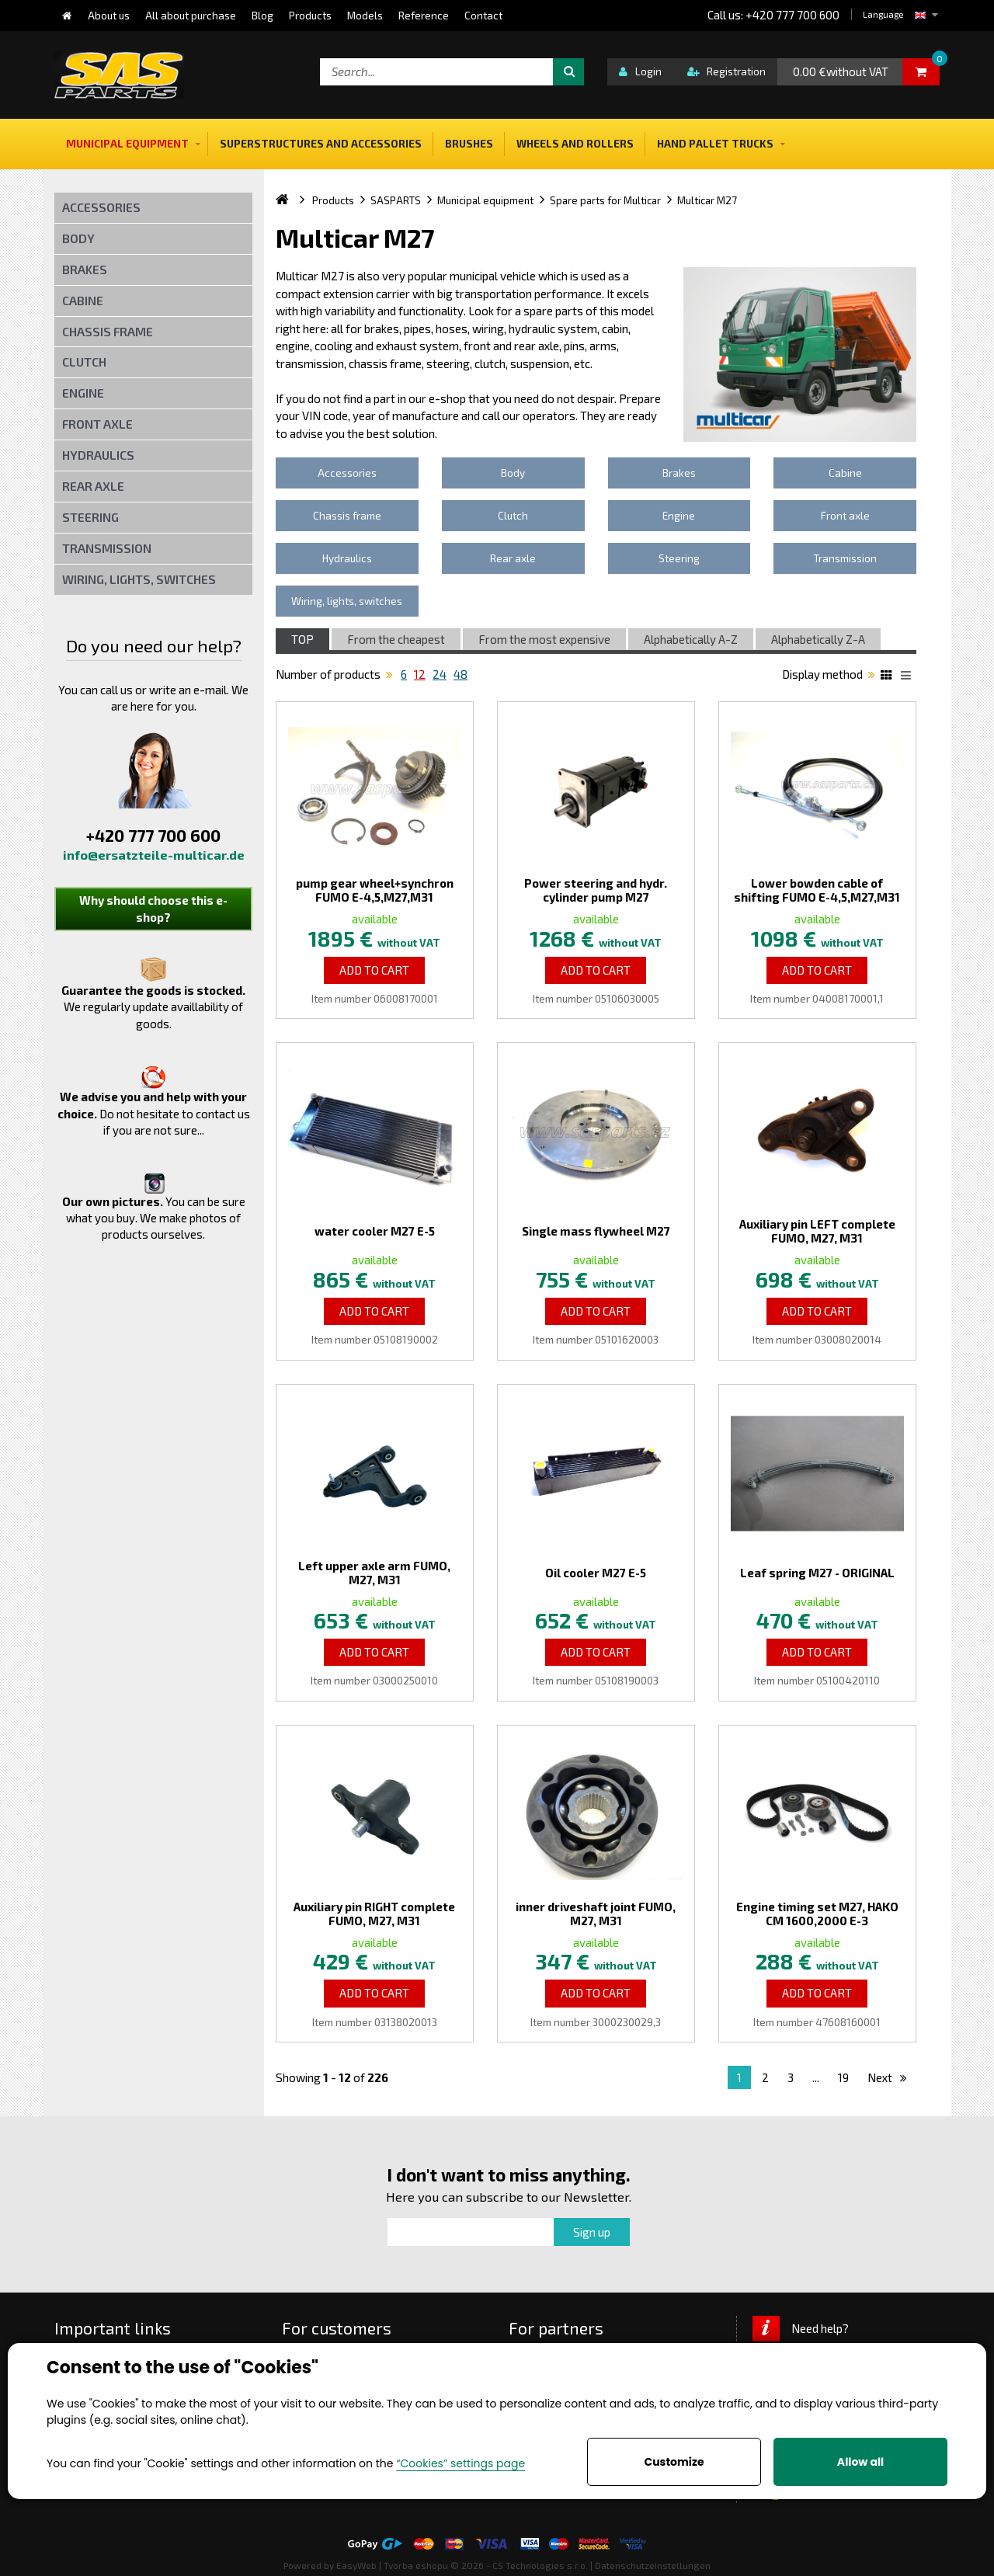 The height and width of the screenshot is (2576, 994). What do you see at coordinates (908, 677) in the screenshot?
I see `List` at bounding box center [908, 677].